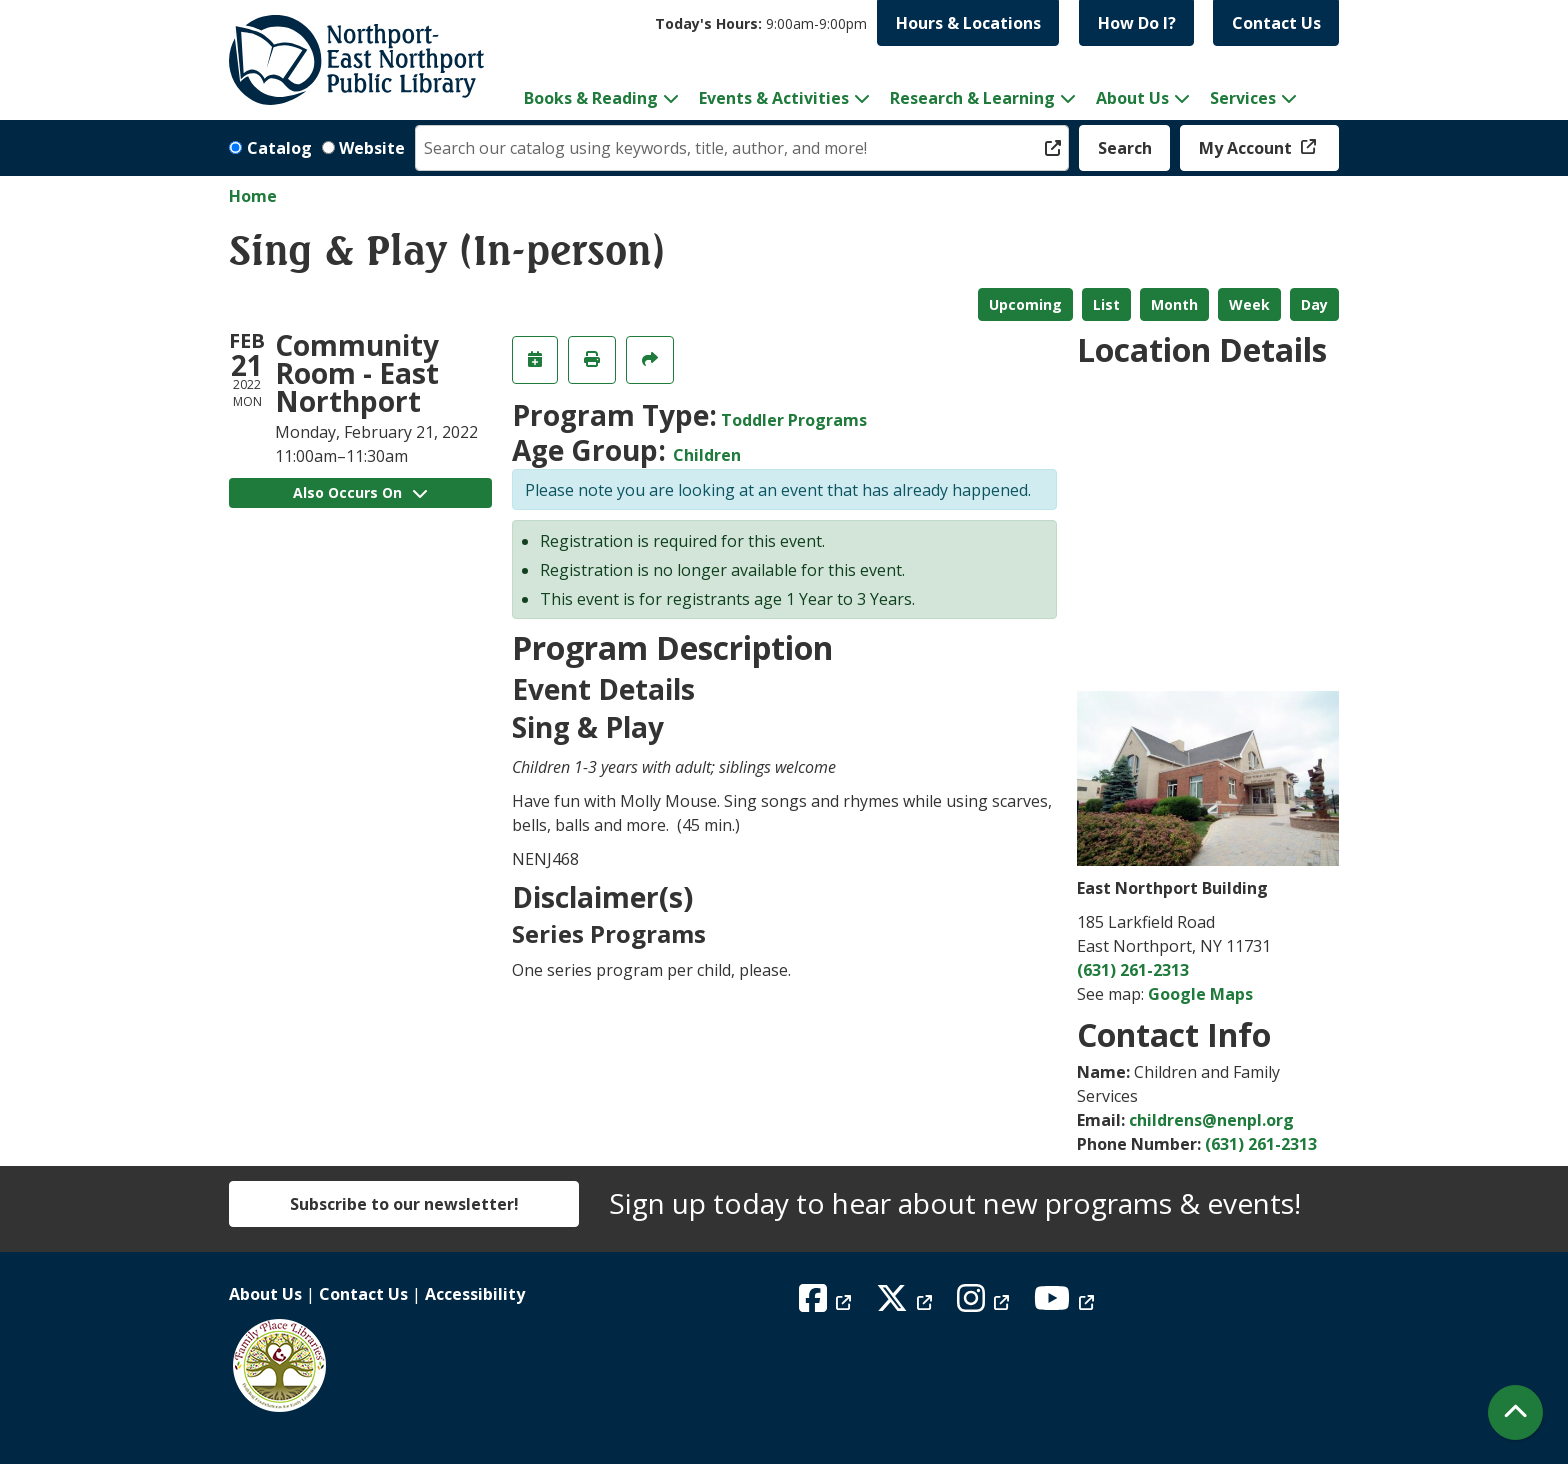 The width and height of the screenshot is (1568, 1465). Describe the element at coordinates (1211, 1120) in the screenshot. I see `childrens@nenpl.org` at that location.